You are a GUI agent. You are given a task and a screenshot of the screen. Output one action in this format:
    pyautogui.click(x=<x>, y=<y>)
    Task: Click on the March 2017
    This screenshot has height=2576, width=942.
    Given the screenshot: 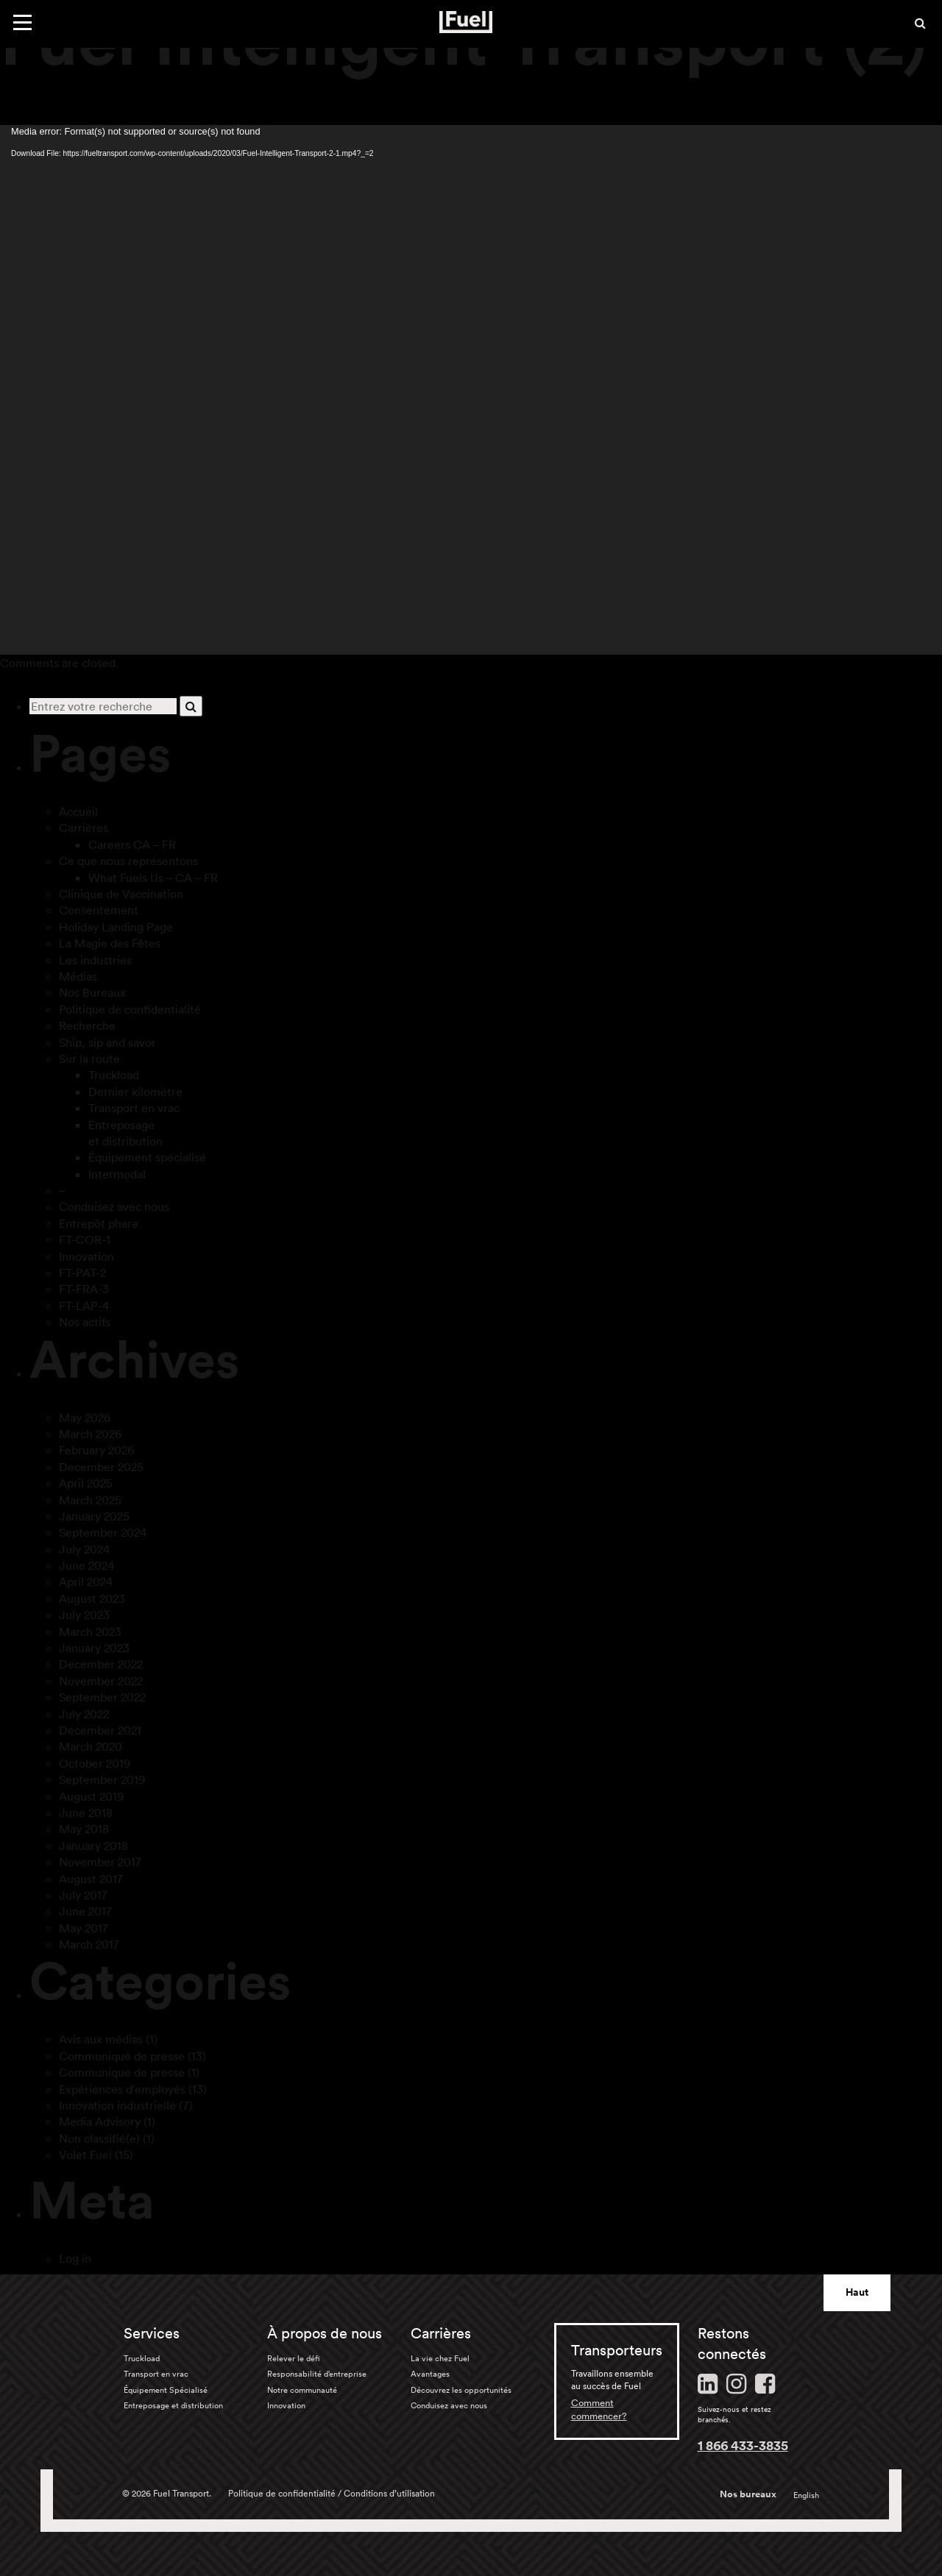 What is the action you would take?
    pyautogui.click(x=89, y=1944)
    